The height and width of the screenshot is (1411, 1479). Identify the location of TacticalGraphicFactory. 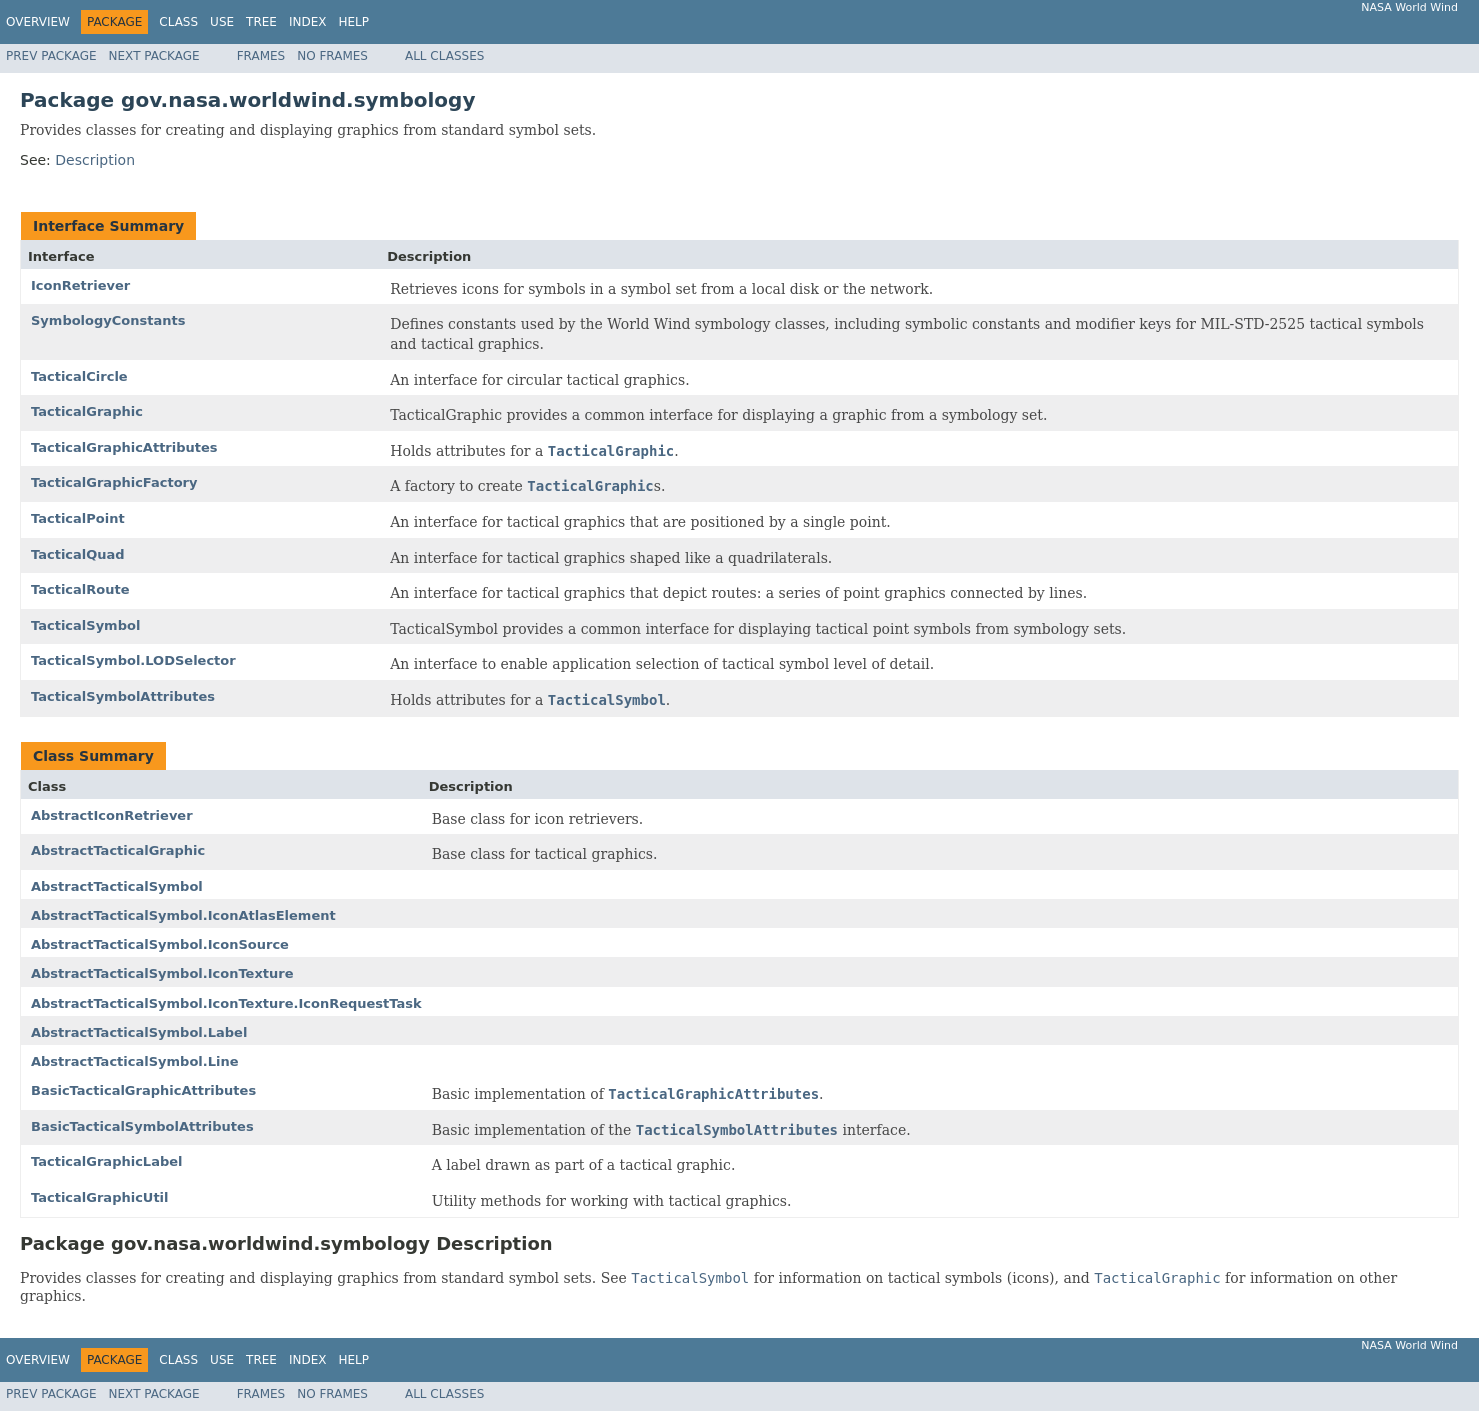
(114, 482).